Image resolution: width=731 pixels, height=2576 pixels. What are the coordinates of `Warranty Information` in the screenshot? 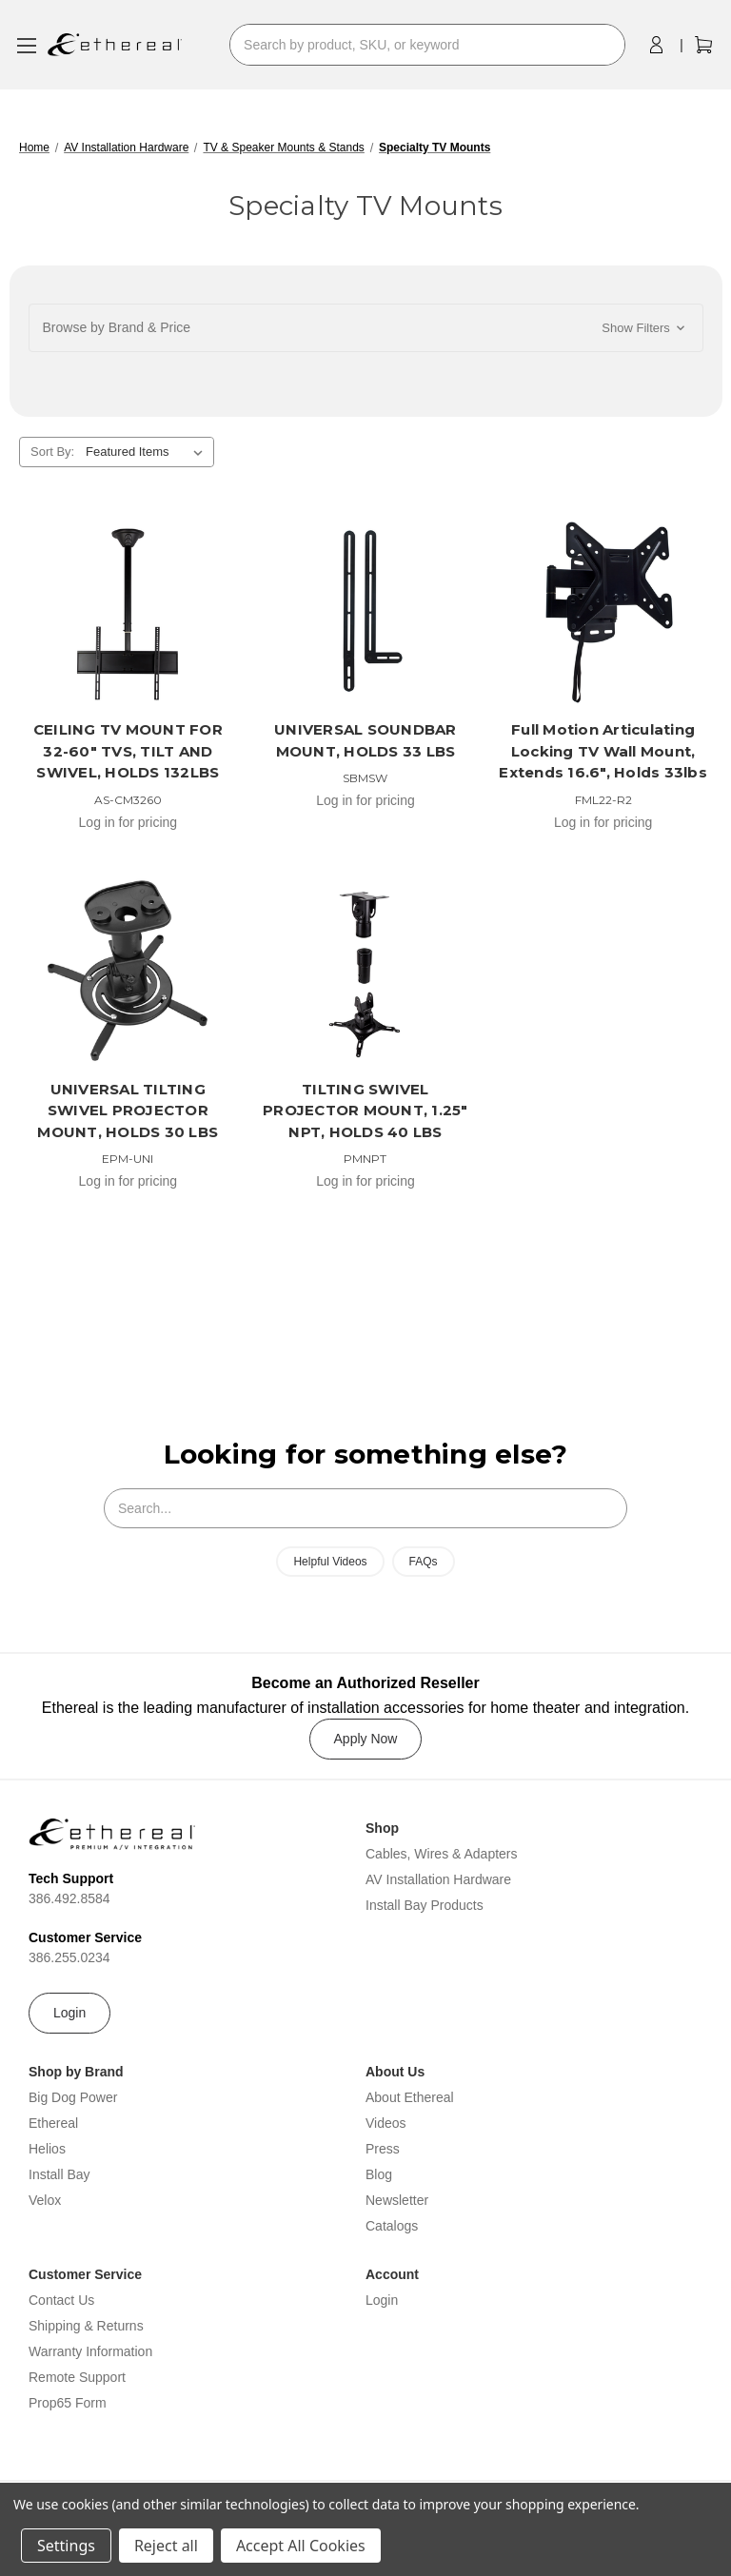 It's located at (90, 2351).